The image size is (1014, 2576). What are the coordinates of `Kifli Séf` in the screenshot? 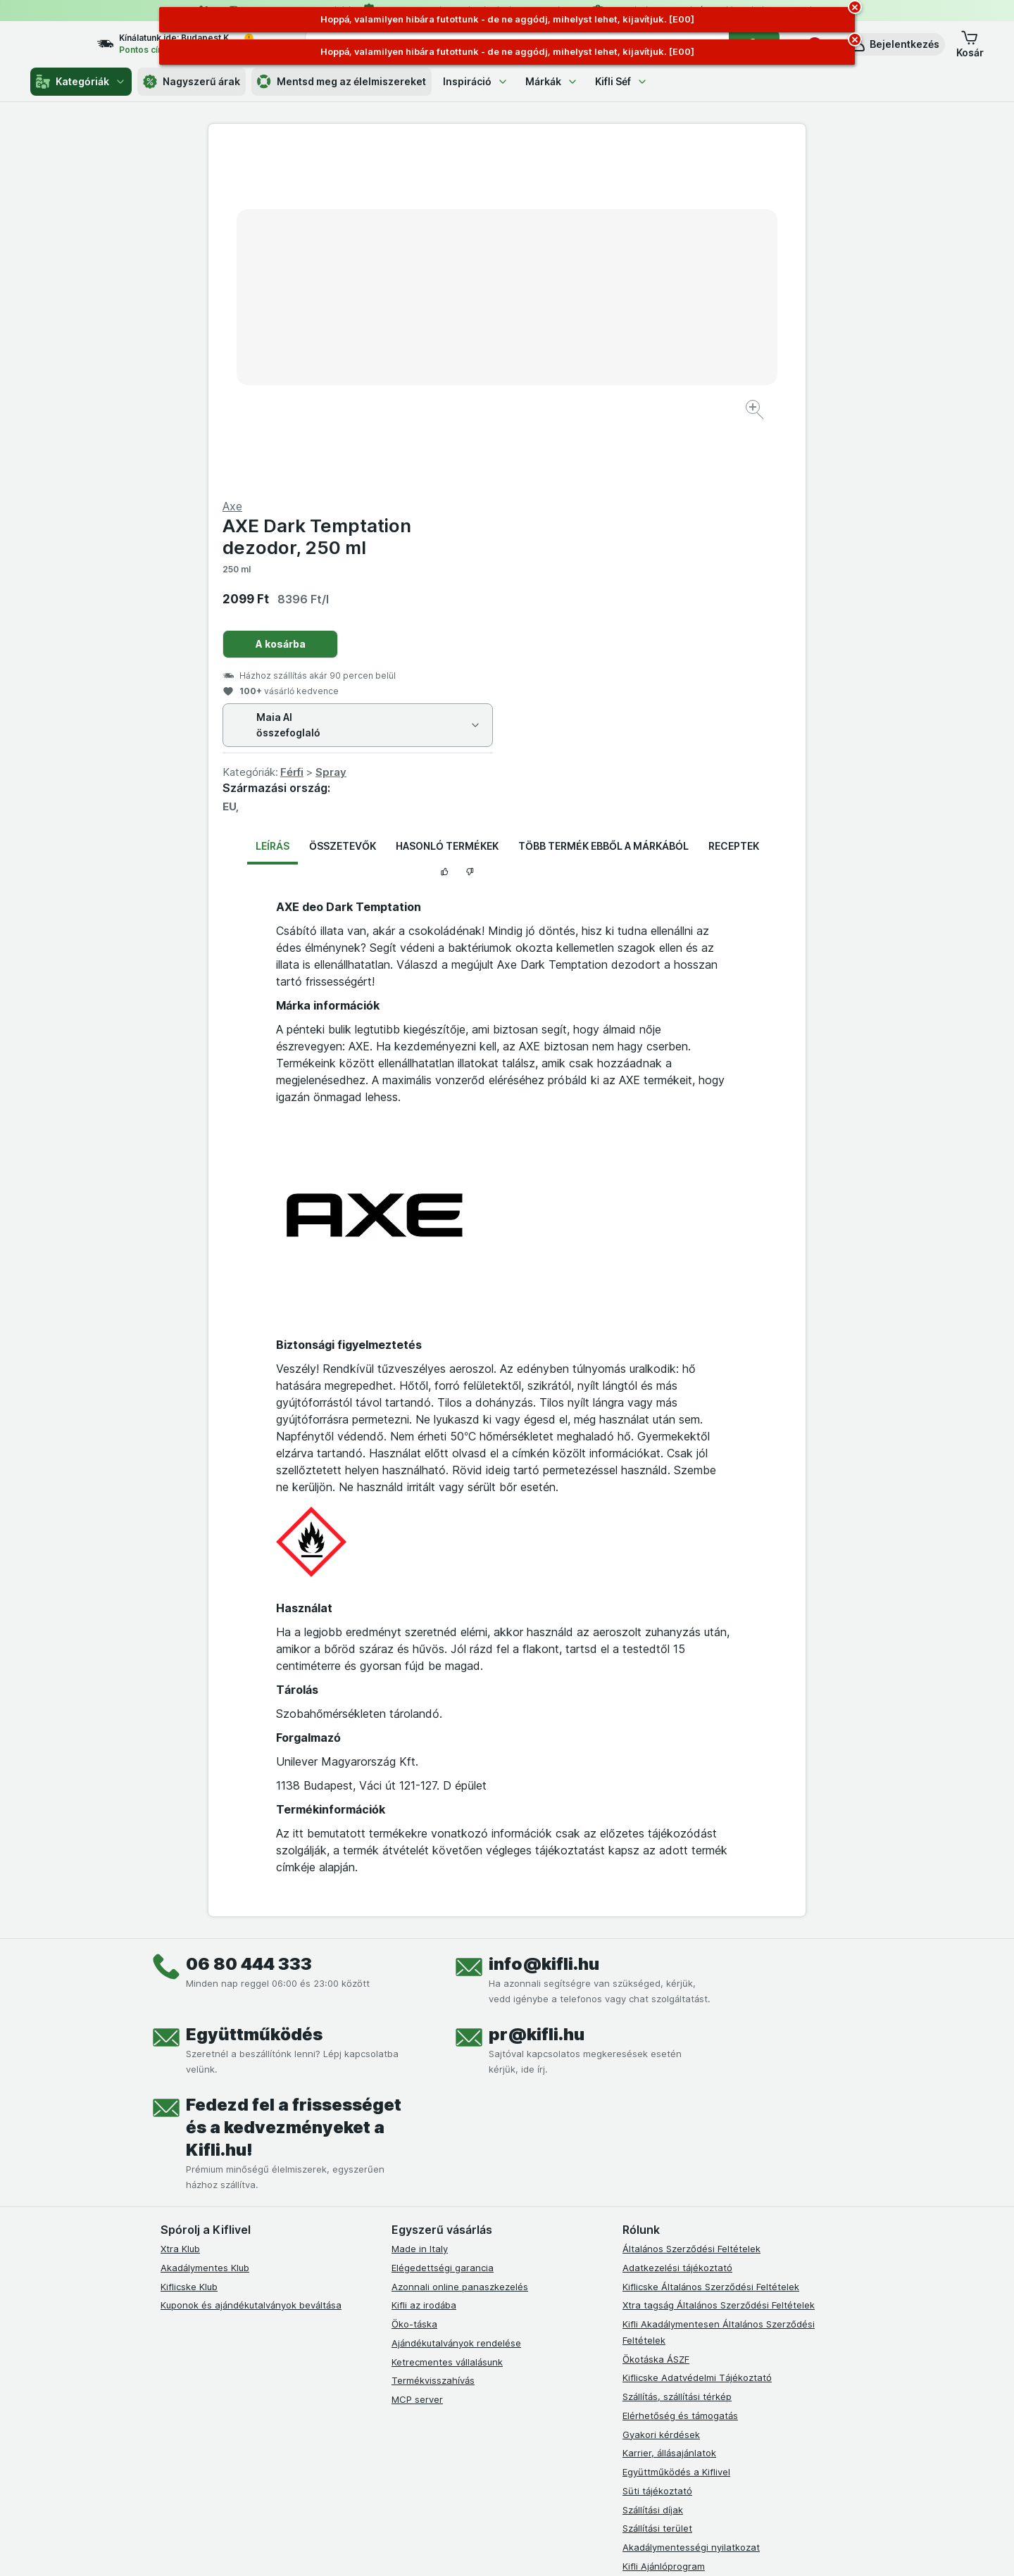 It's located at (621, 81).